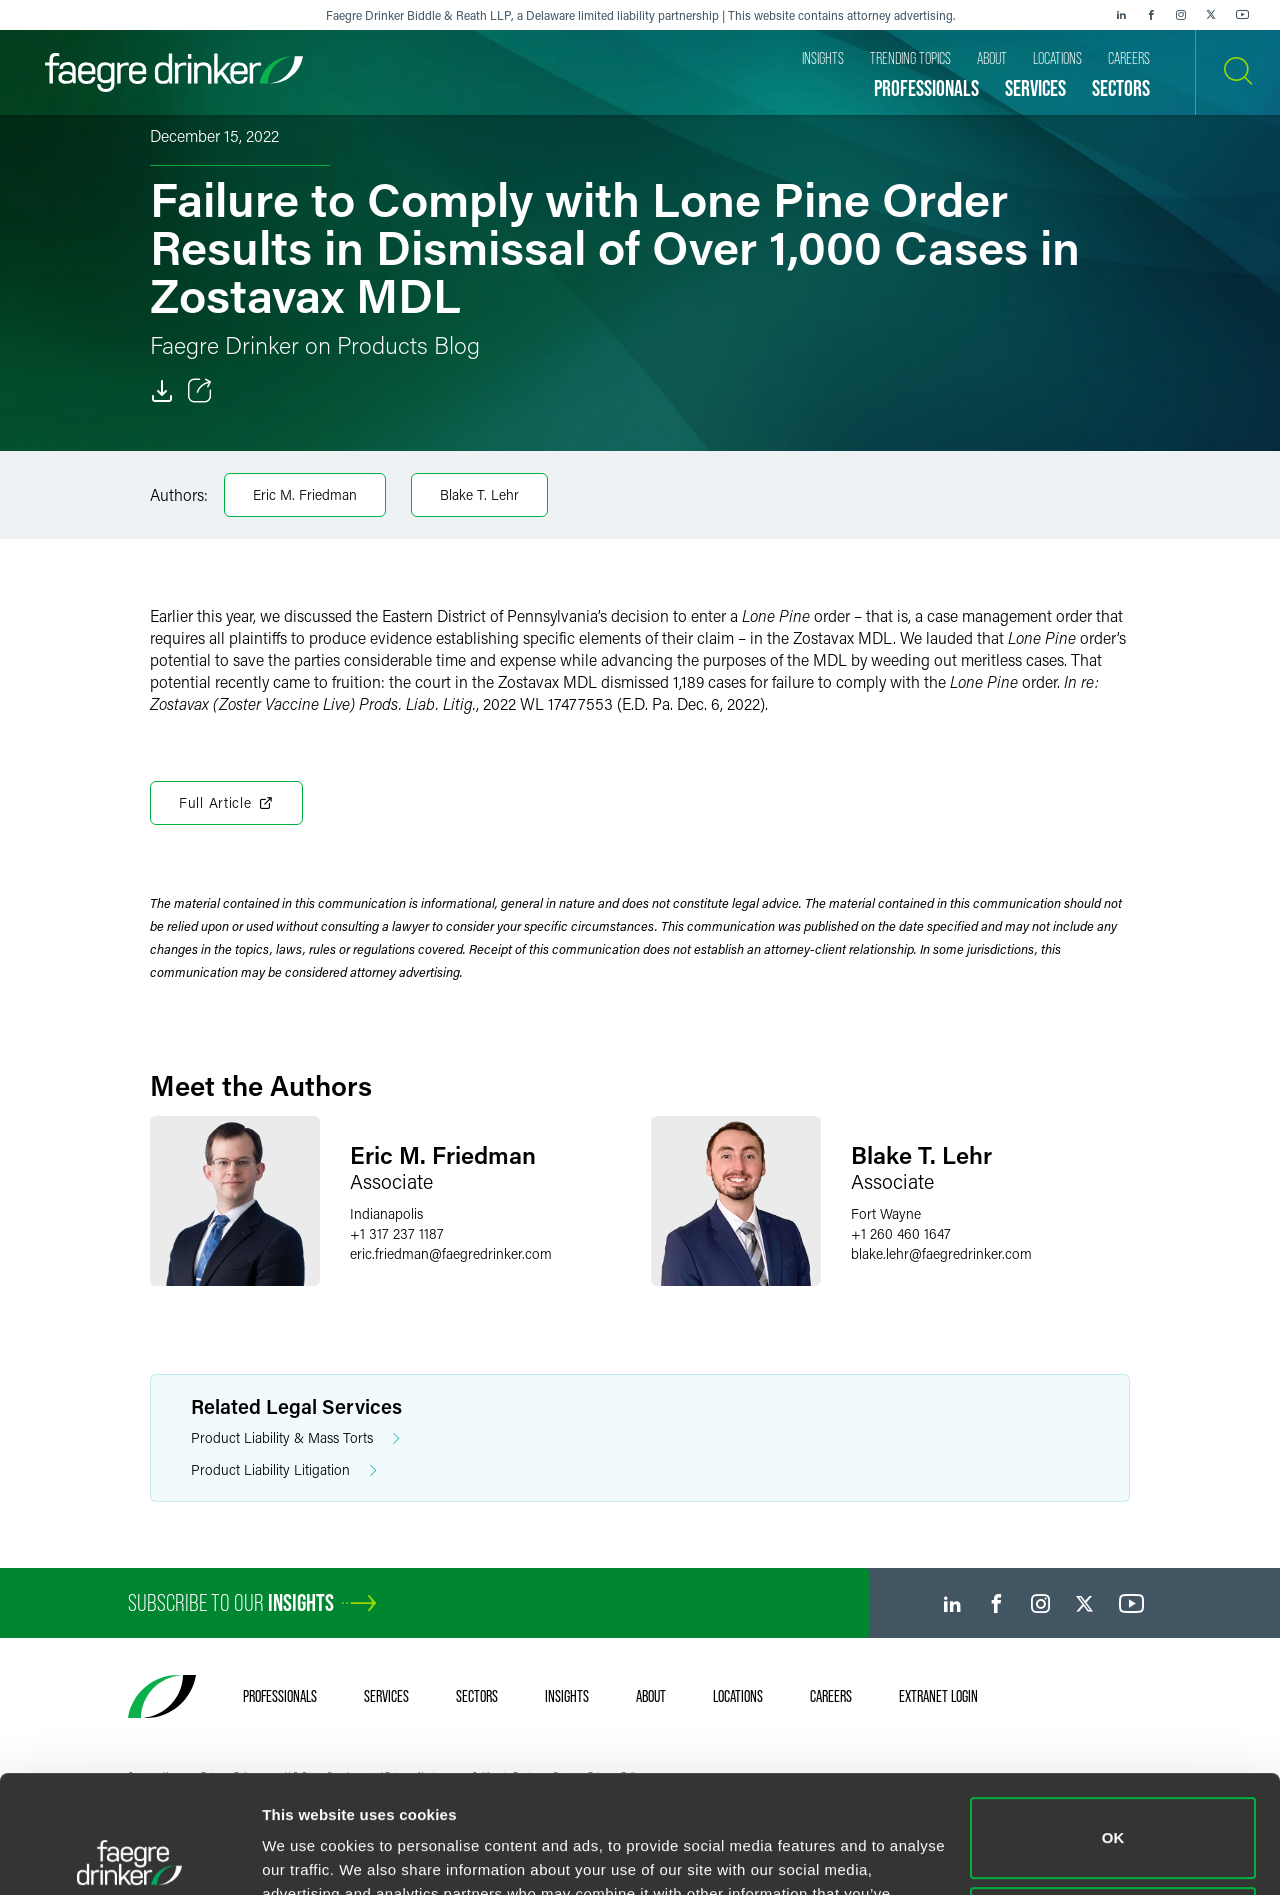 The image size is (1280, 1895). Describe the element at coordinates (308, 1855) in the screenshot. I see `Show details` at that location.